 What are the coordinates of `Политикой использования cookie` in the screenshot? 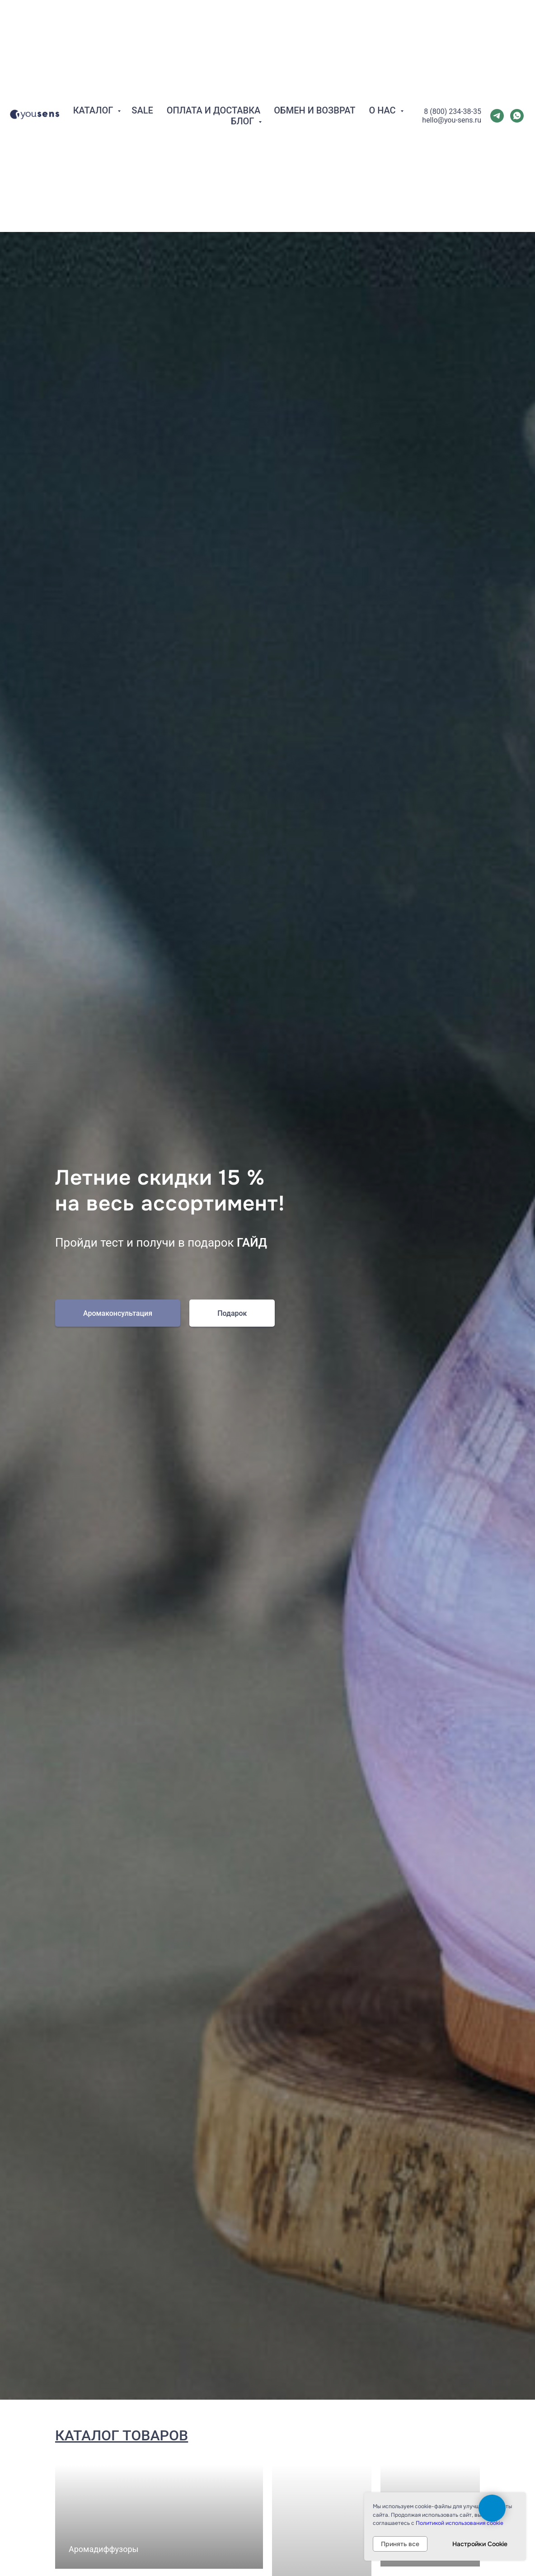 It's located at (459, 2523).